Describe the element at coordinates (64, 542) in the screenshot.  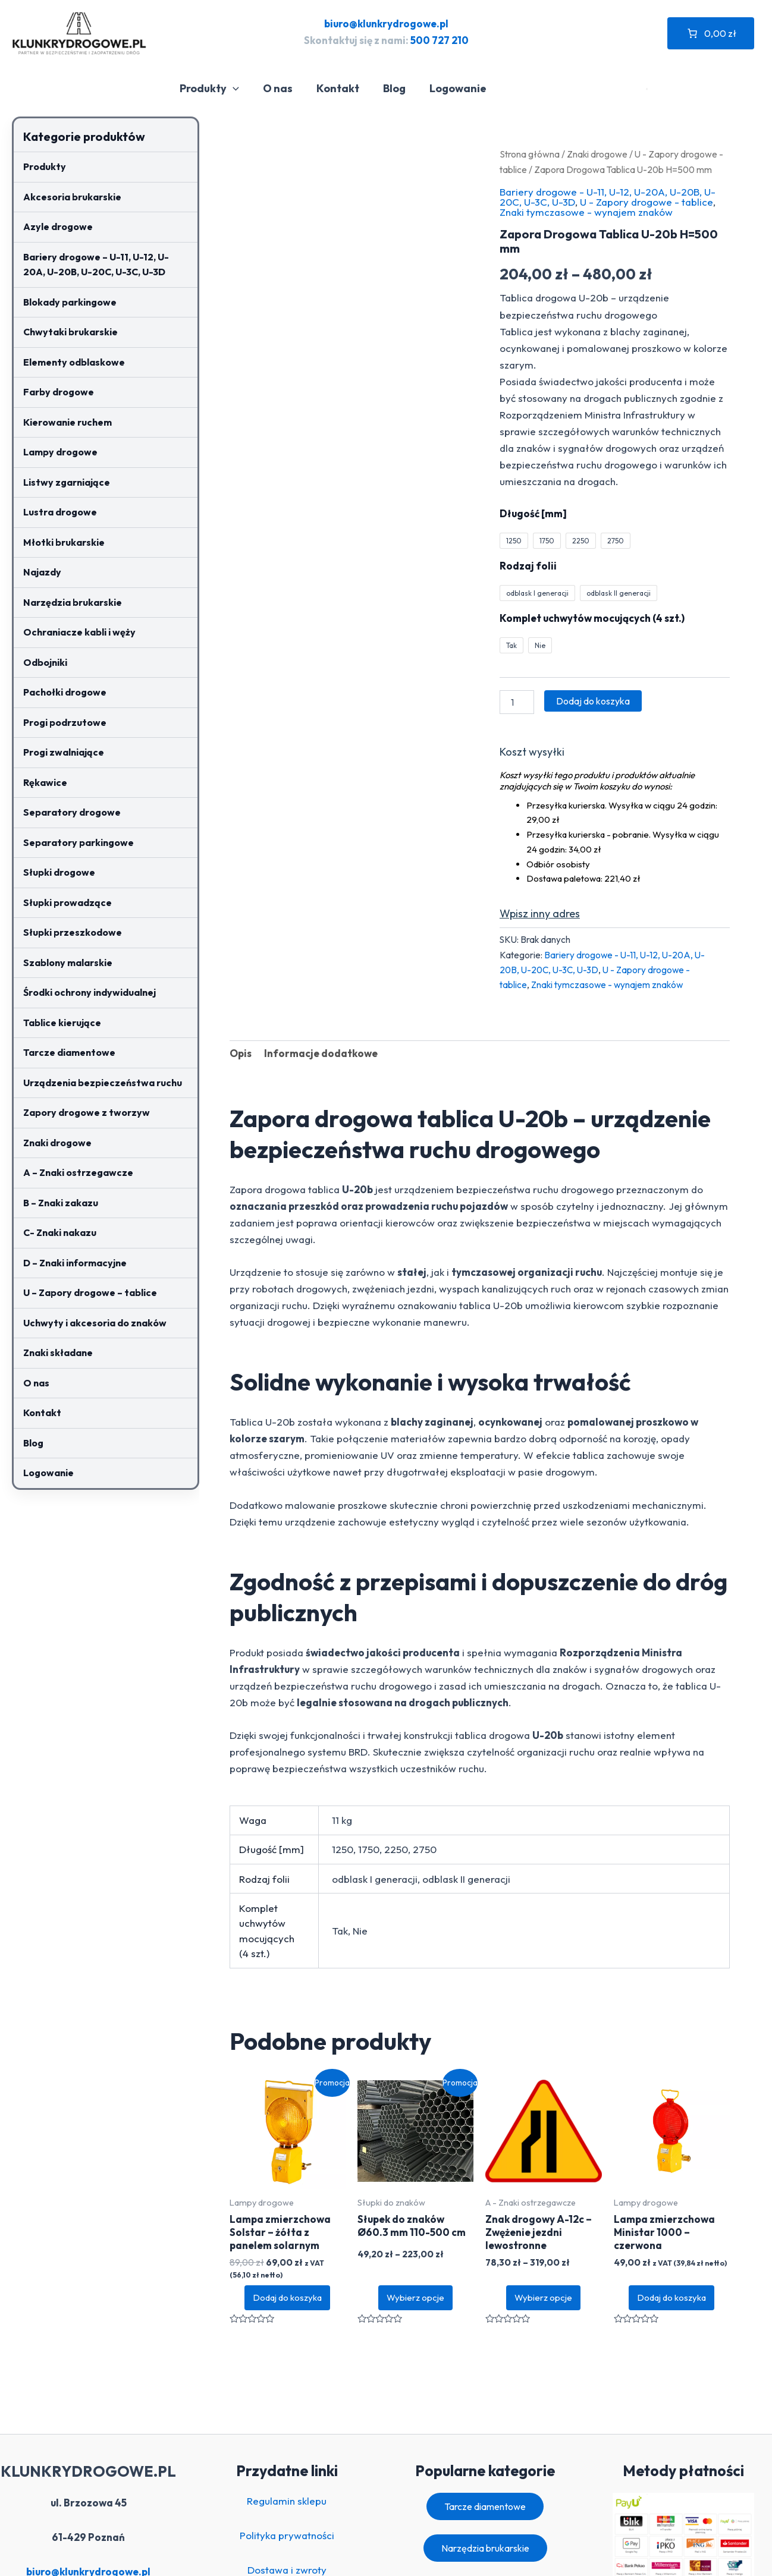
I see `Młotki brukarskie` at that location.